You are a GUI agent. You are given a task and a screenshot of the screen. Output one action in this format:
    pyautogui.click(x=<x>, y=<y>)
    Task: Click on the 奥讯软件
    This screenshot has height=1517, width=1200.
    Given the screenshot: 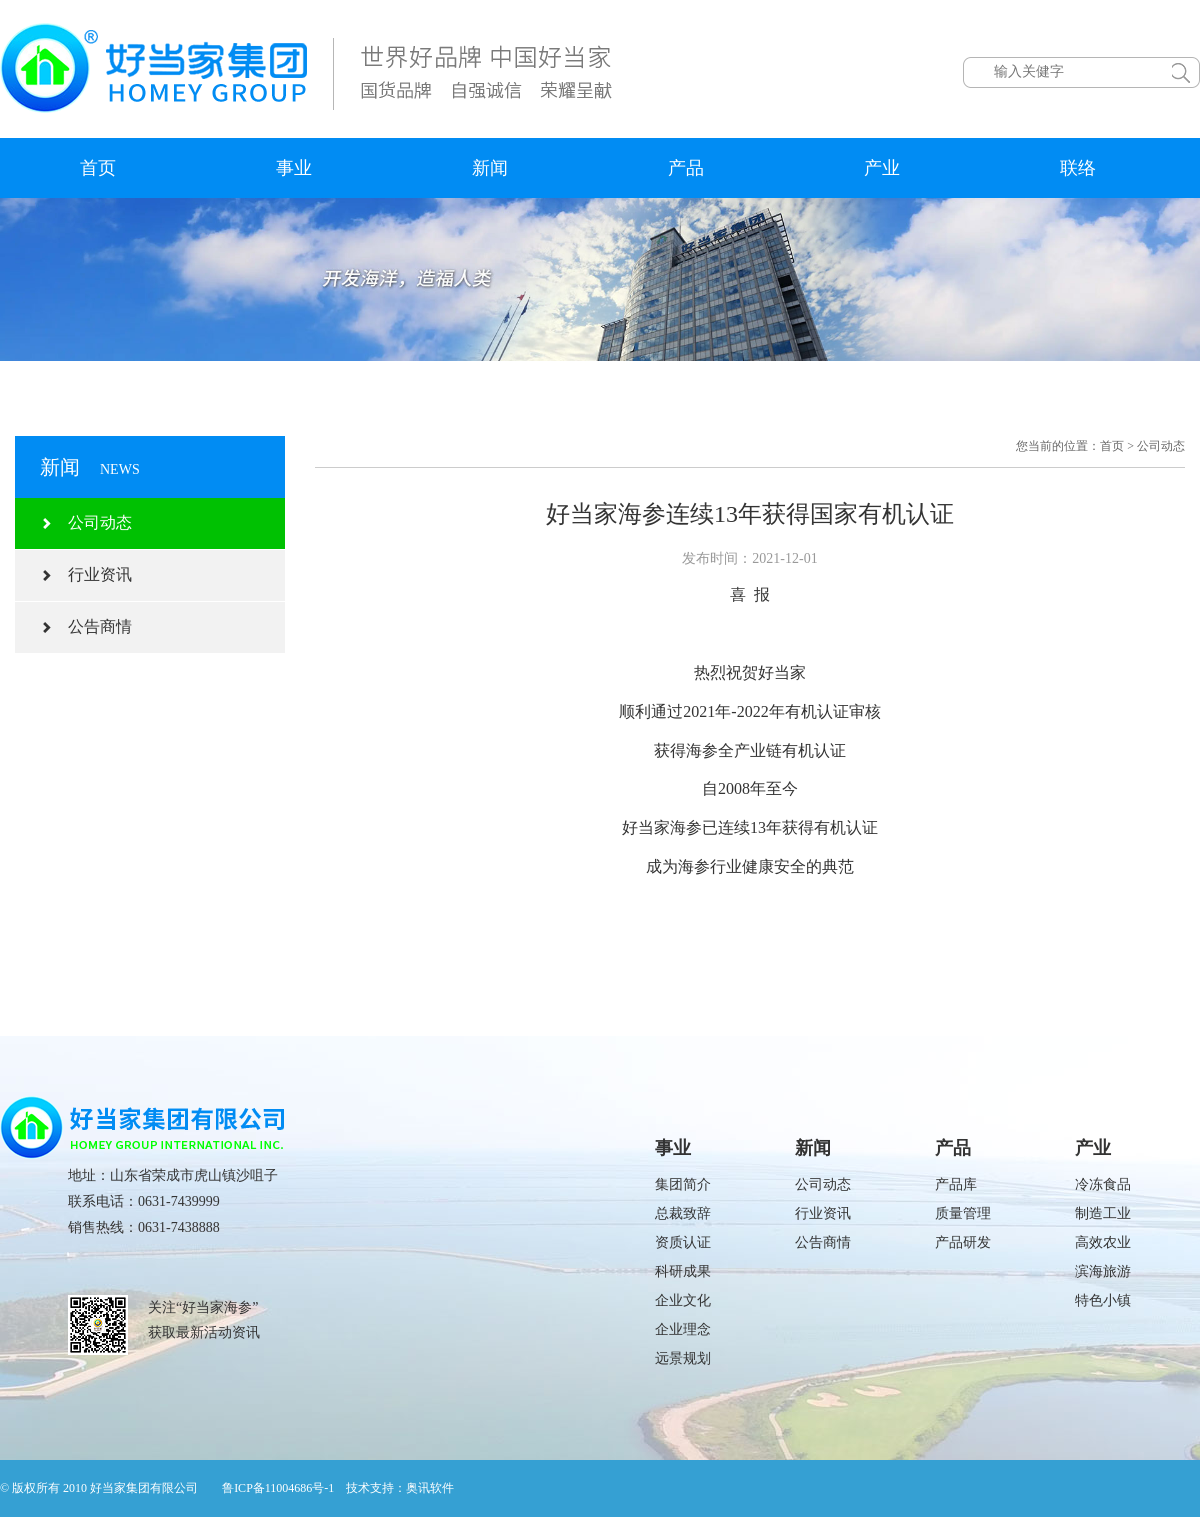 What is the action you would take?
    pyautogui.click(x=430, y=1488)
    